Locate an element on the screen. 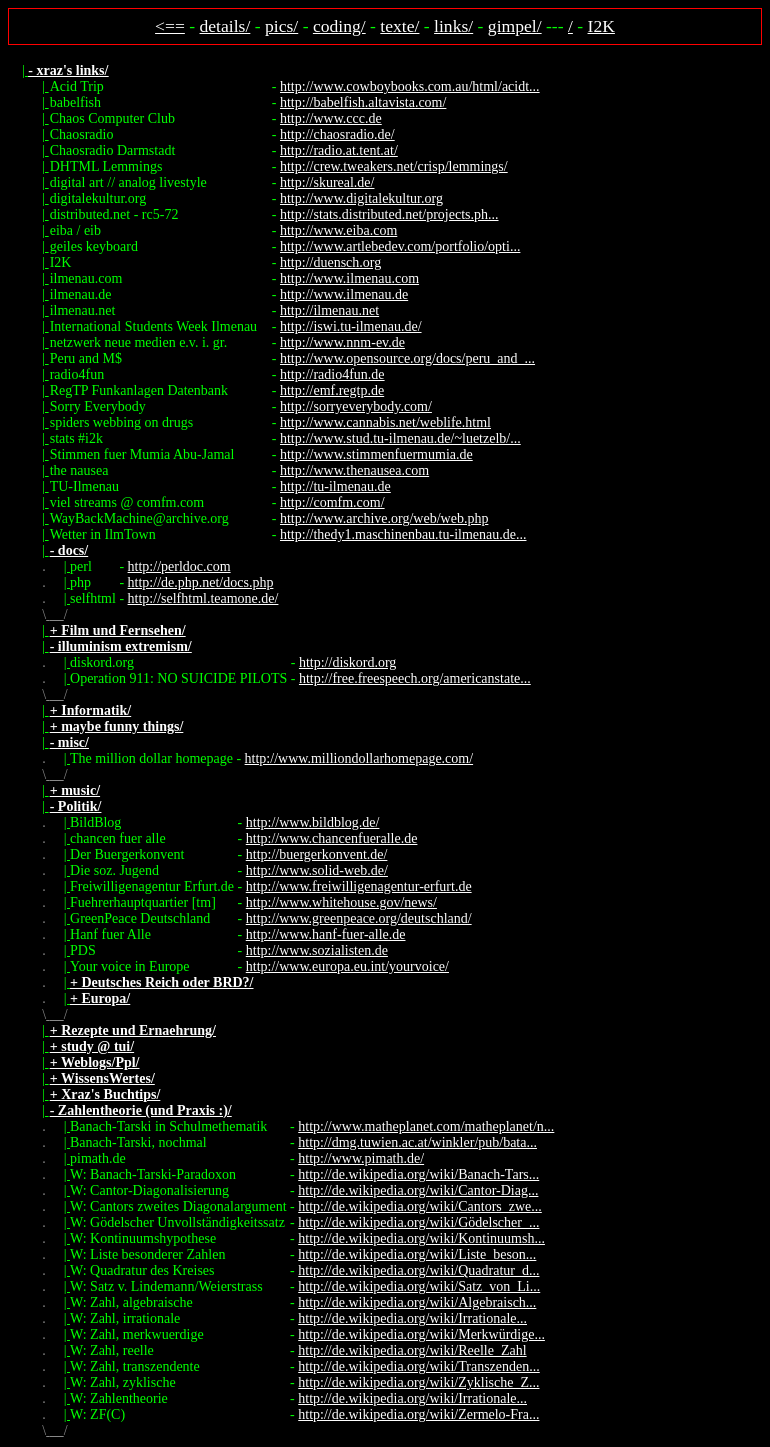 Image resolution: width=770 pixels, height=1447 pixels. http://www.ilmenau.de is located at coordinates (344, 294).